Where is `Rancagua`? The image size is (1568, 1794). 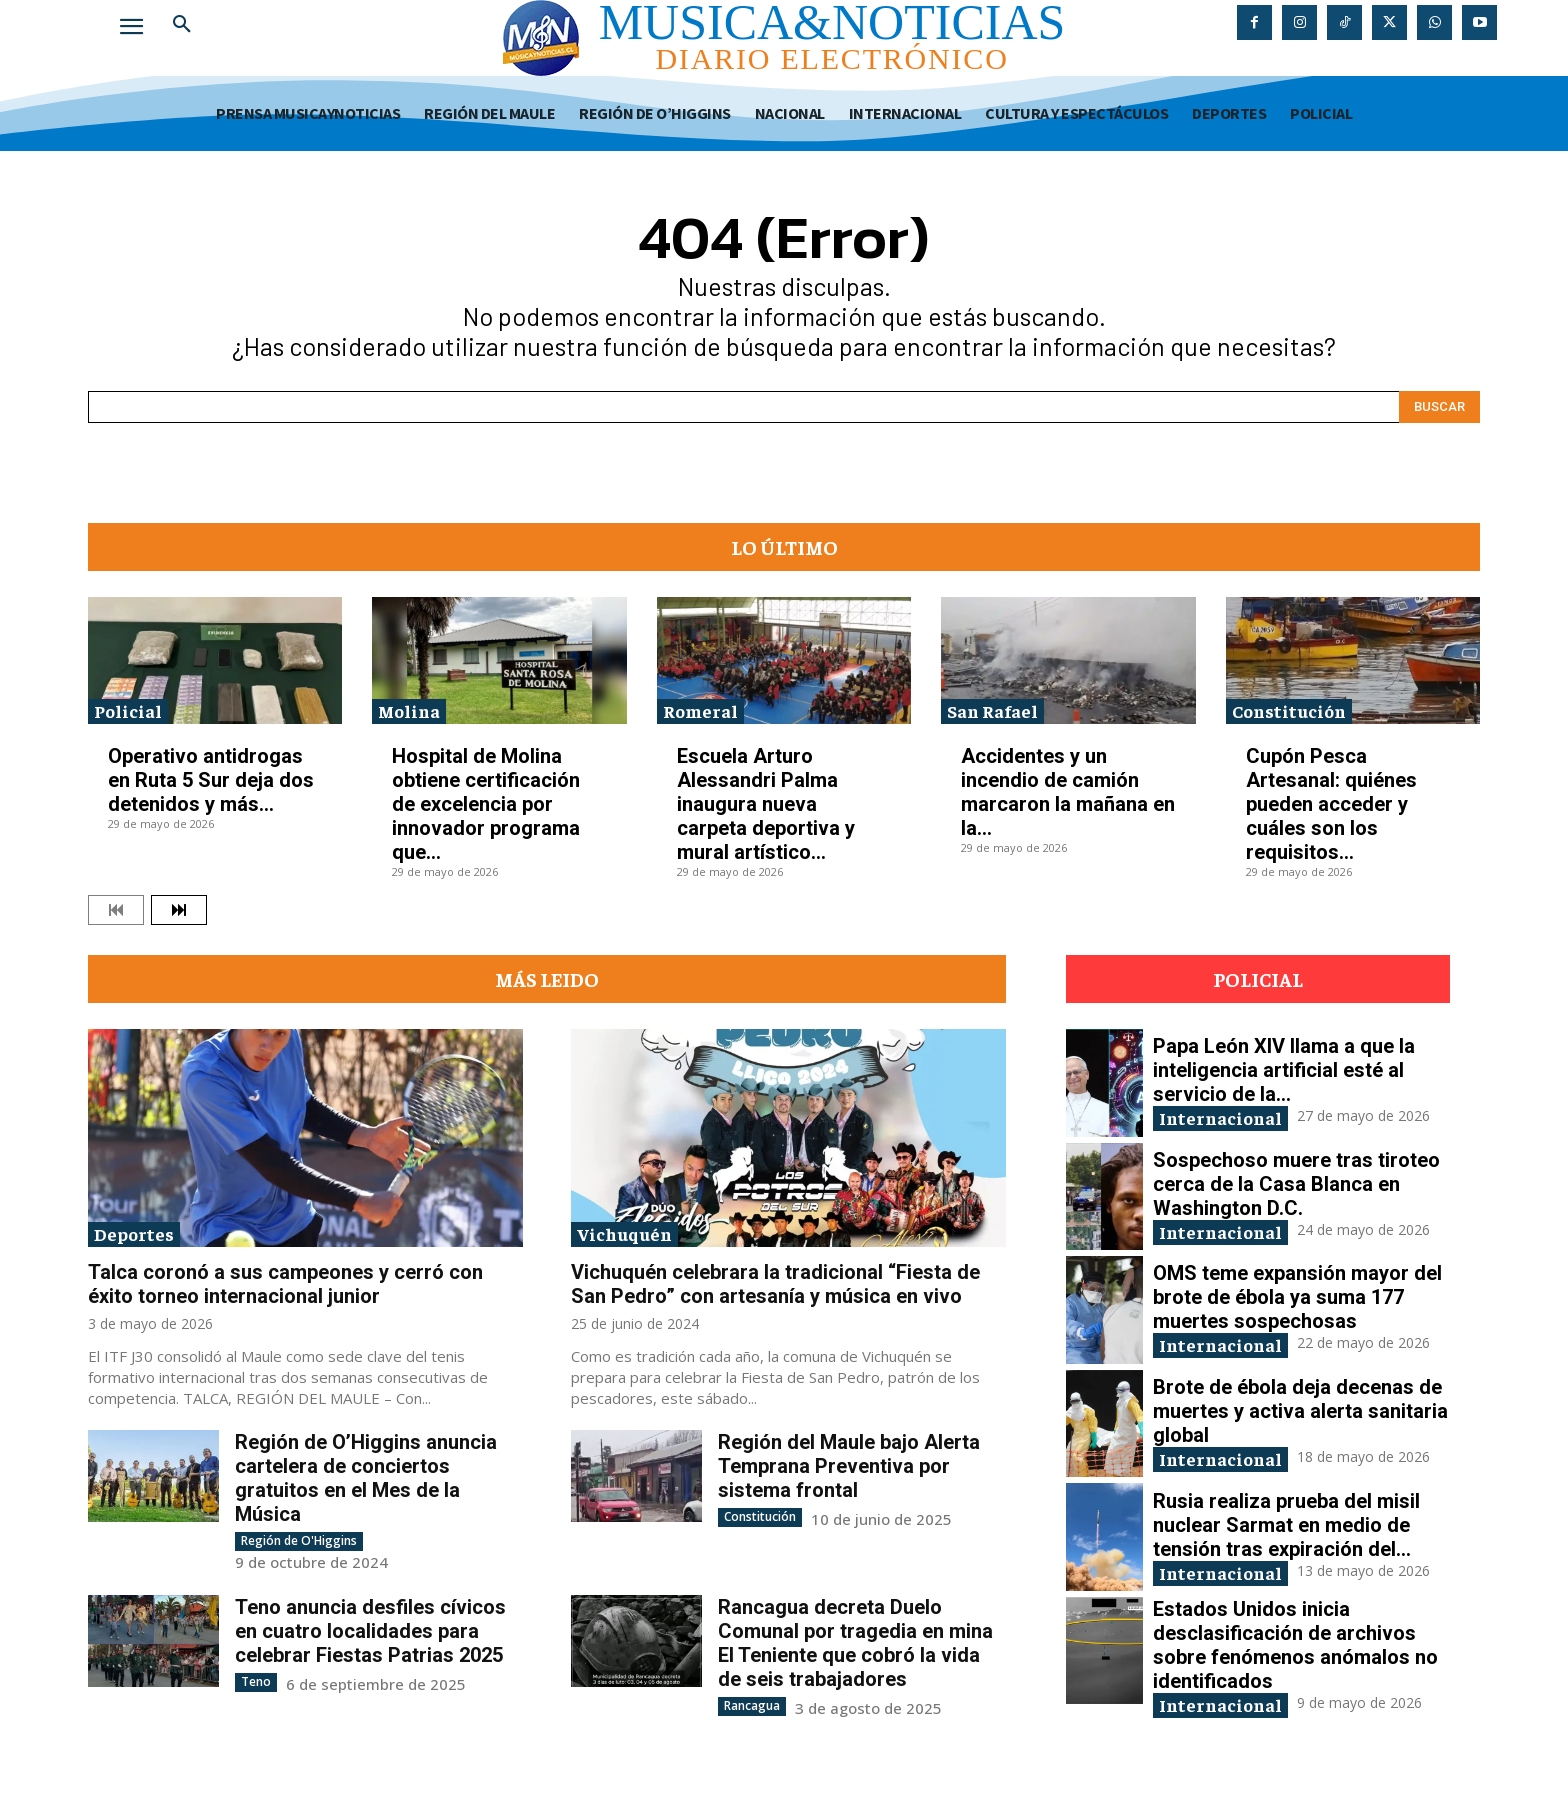 Rancagua is located at coordinates (752, 1705).